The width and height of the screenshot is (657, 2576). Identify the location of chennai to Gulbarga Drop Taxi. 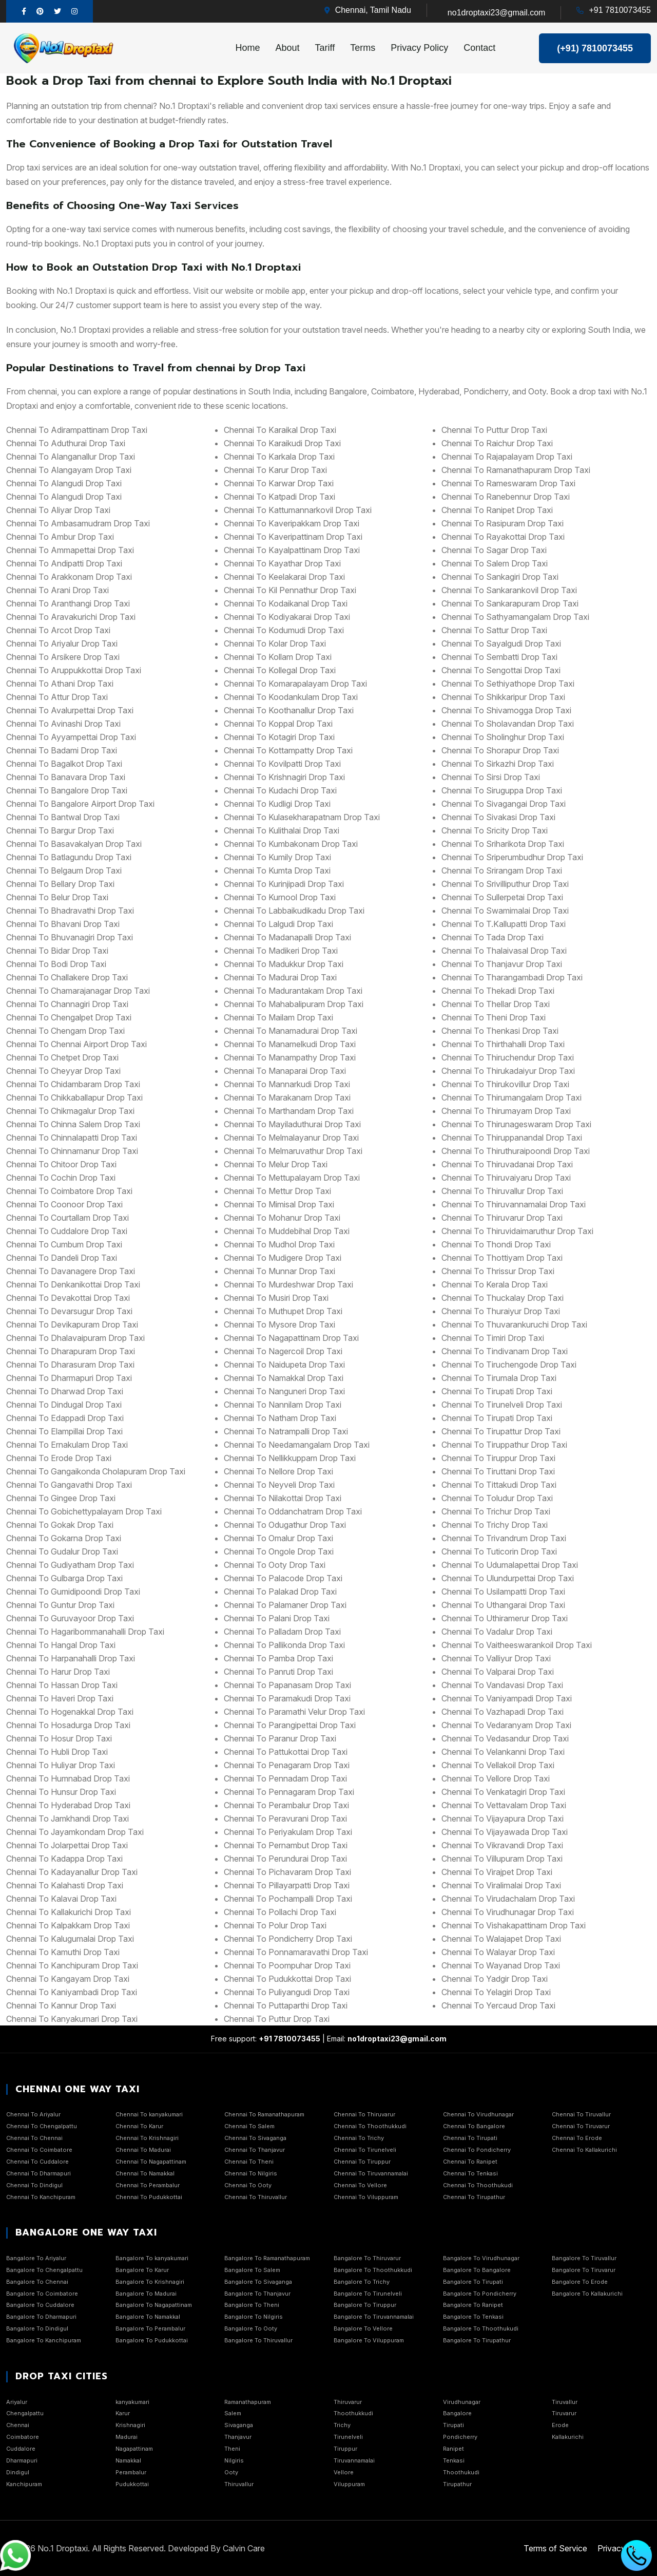
(64, 1578).